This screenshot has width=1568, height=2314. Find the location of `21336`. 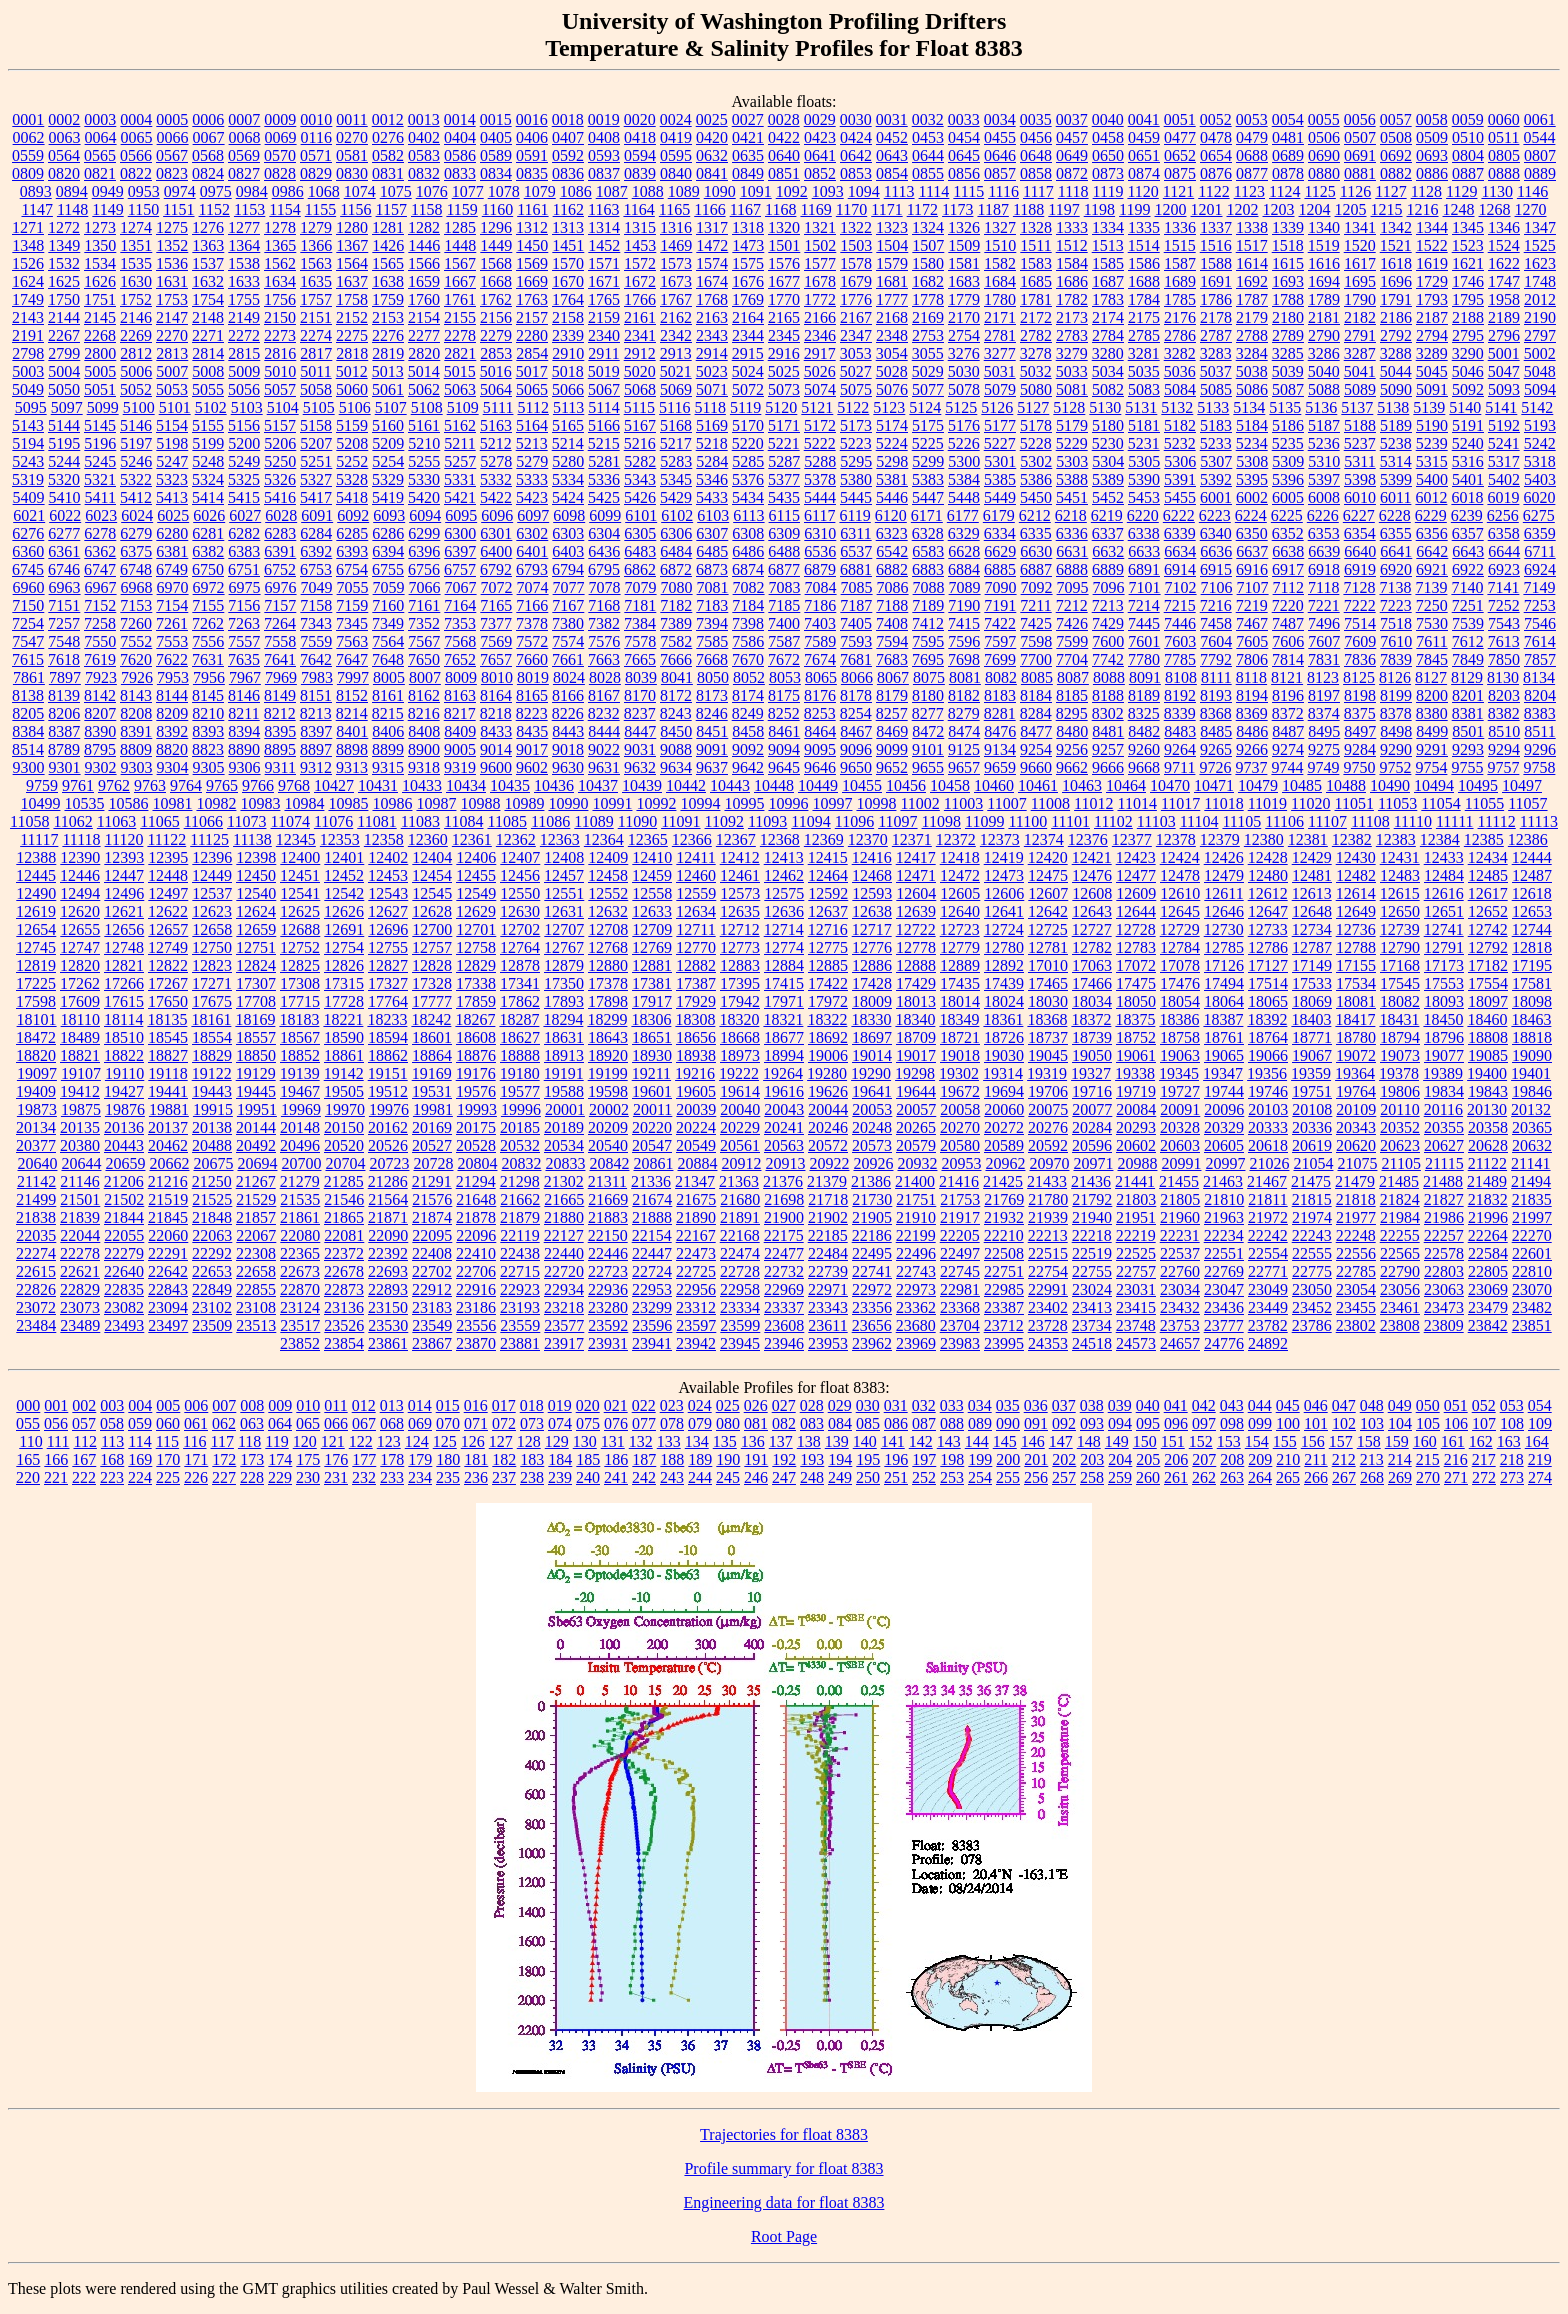

21336 is located at coordinates (651, 1181).